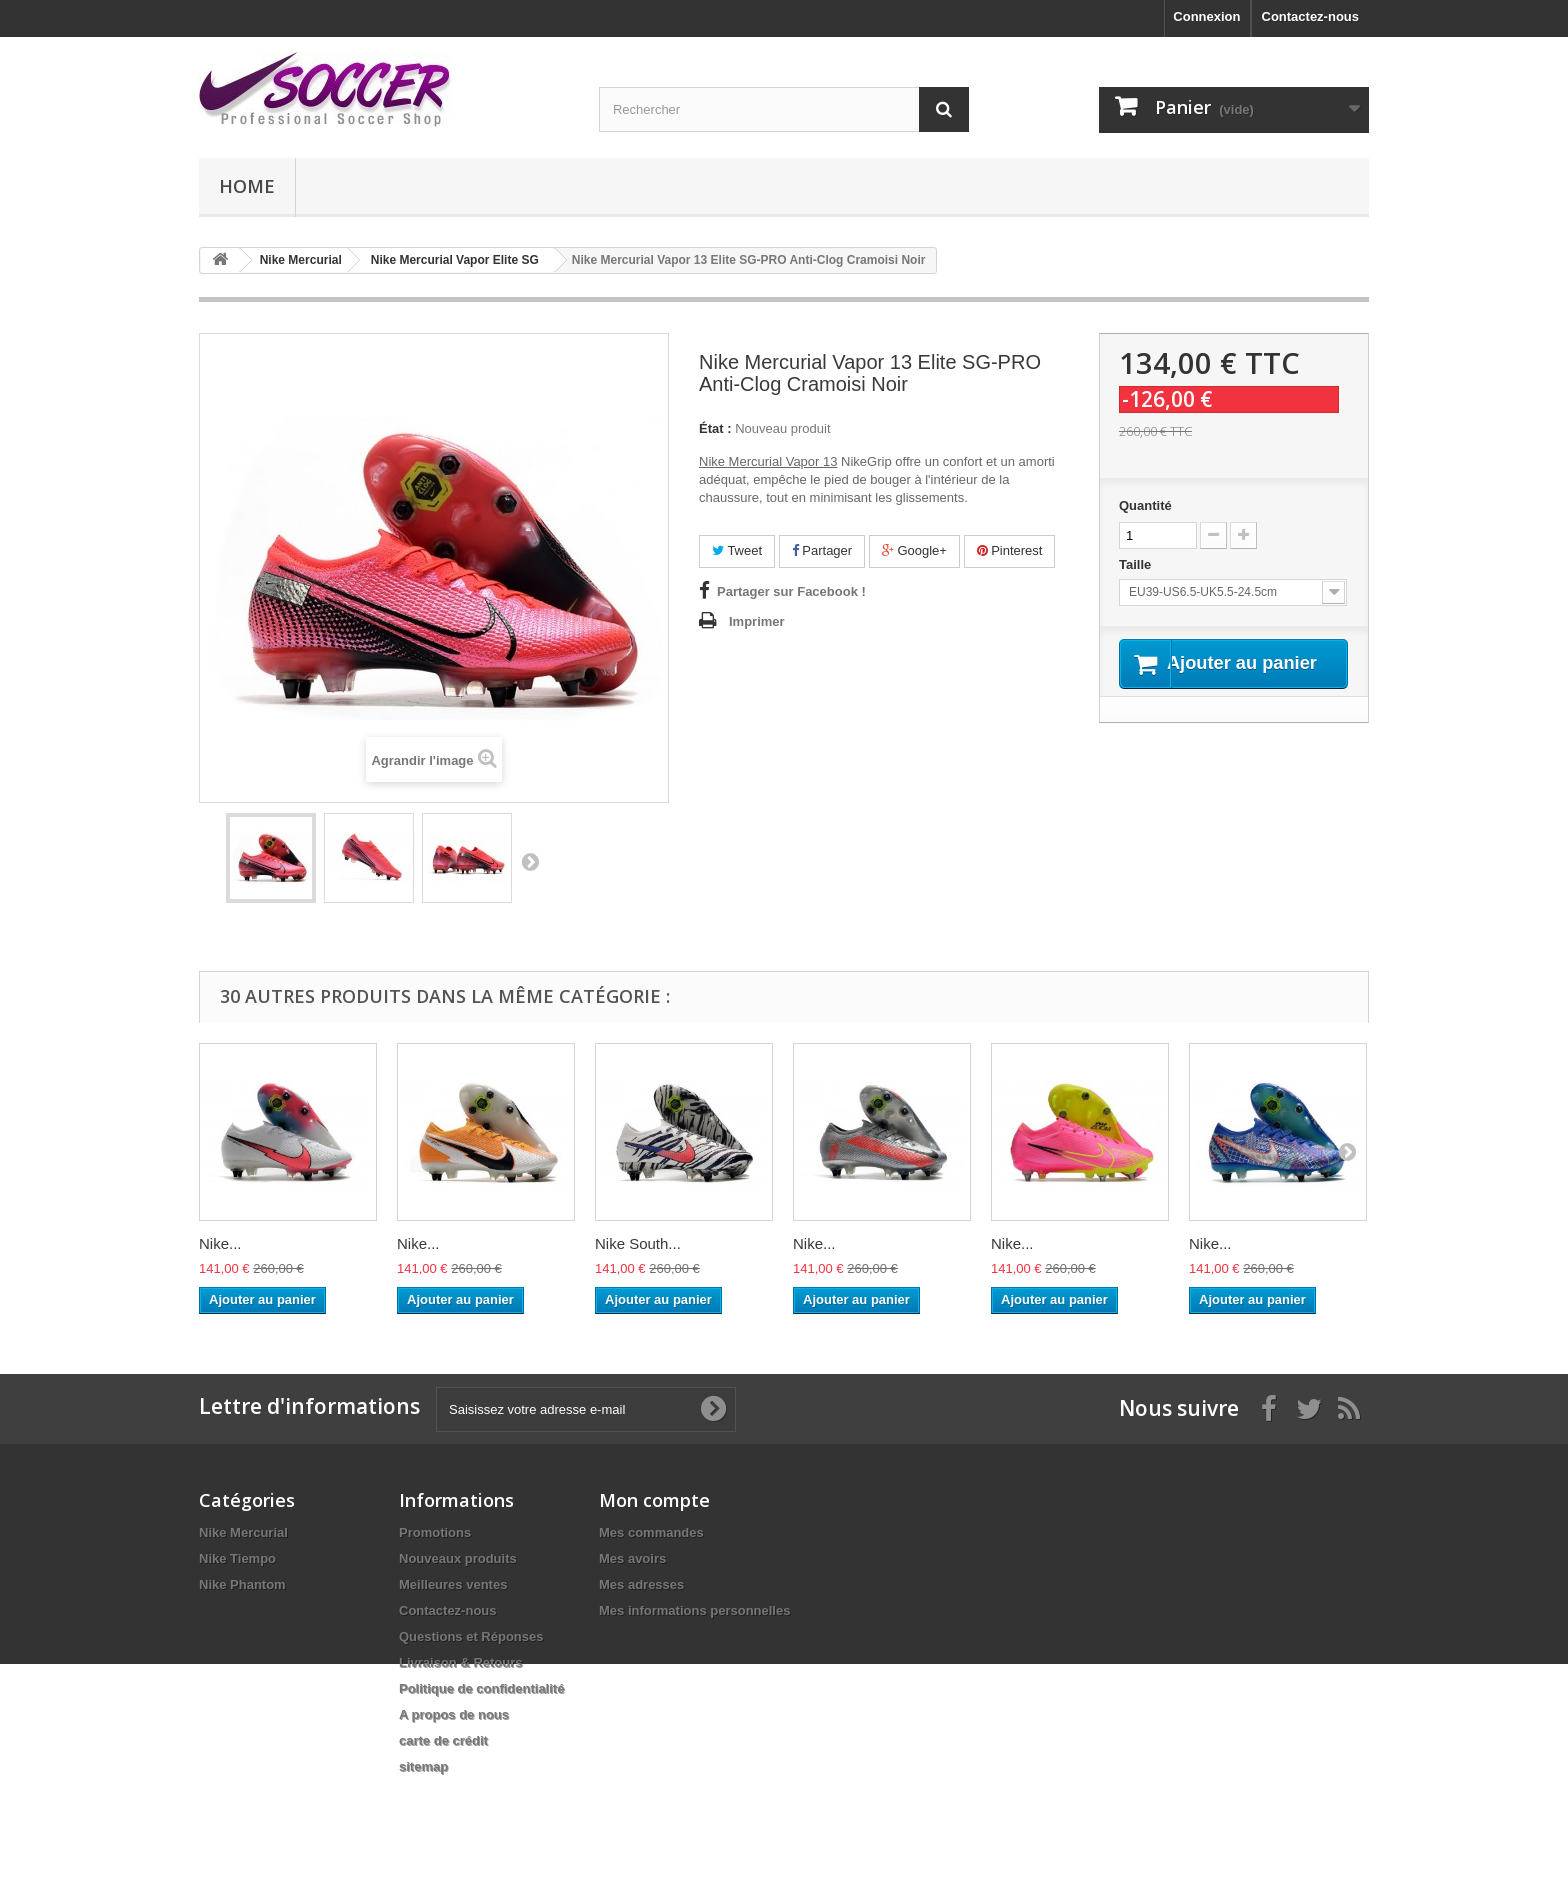 Image resolution: width=1568 pixels, height=1893 pixels. What do you see at coordinates (435, 1532) in the screenshot?
I see `Promotions` at bounding box center [435, 1532].